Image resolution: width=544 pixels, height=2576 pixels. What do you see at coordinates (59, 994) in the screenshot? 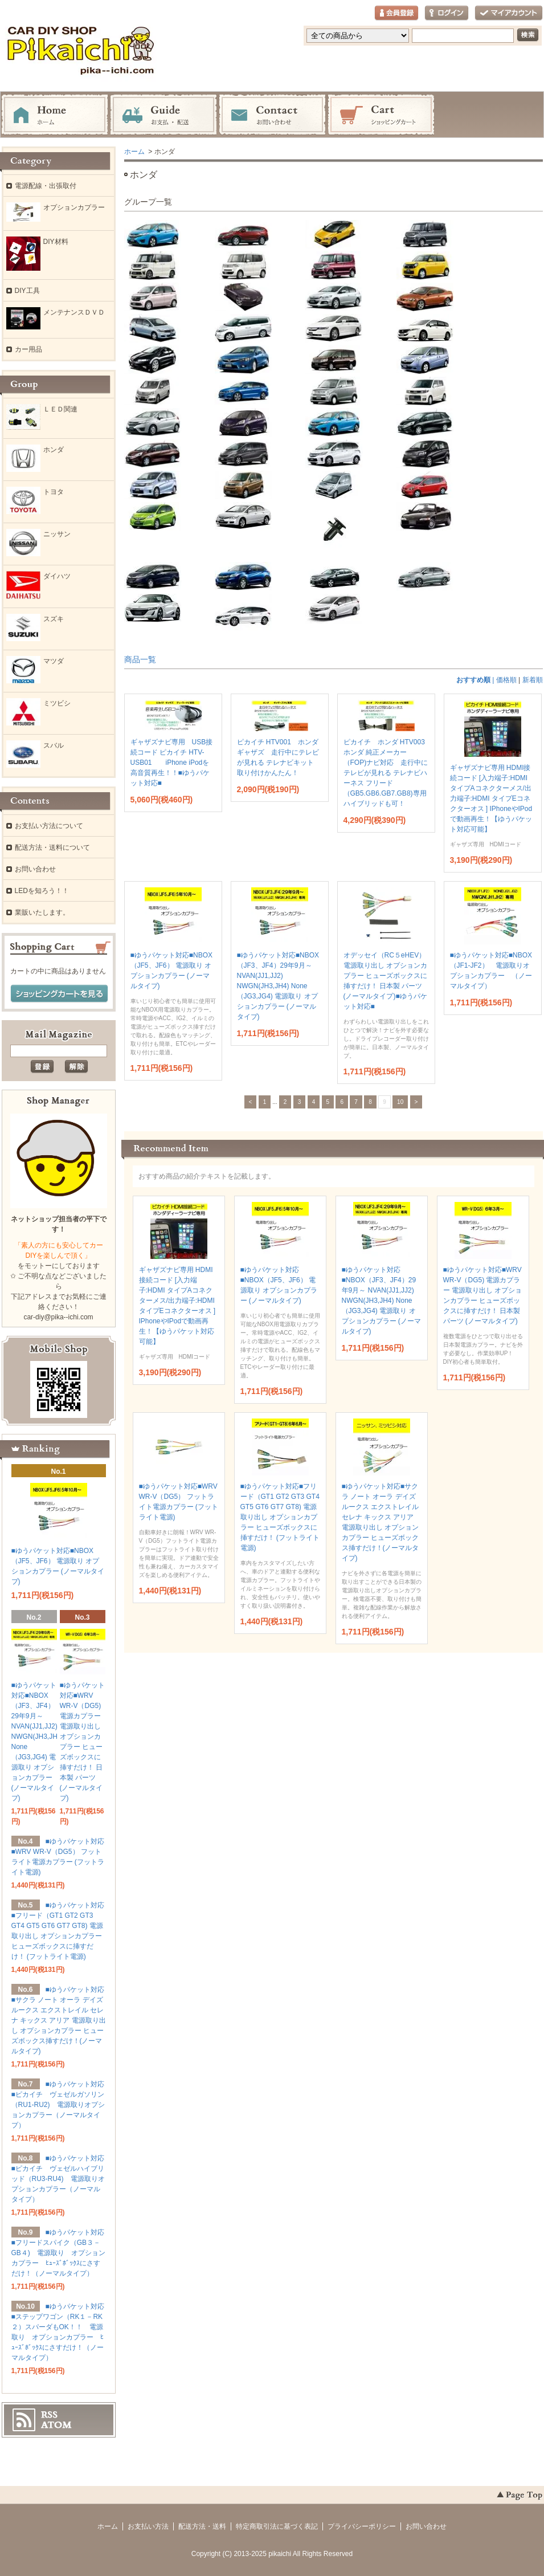
I see `ショッピングカートを見る` at bounding box center [59, 994].